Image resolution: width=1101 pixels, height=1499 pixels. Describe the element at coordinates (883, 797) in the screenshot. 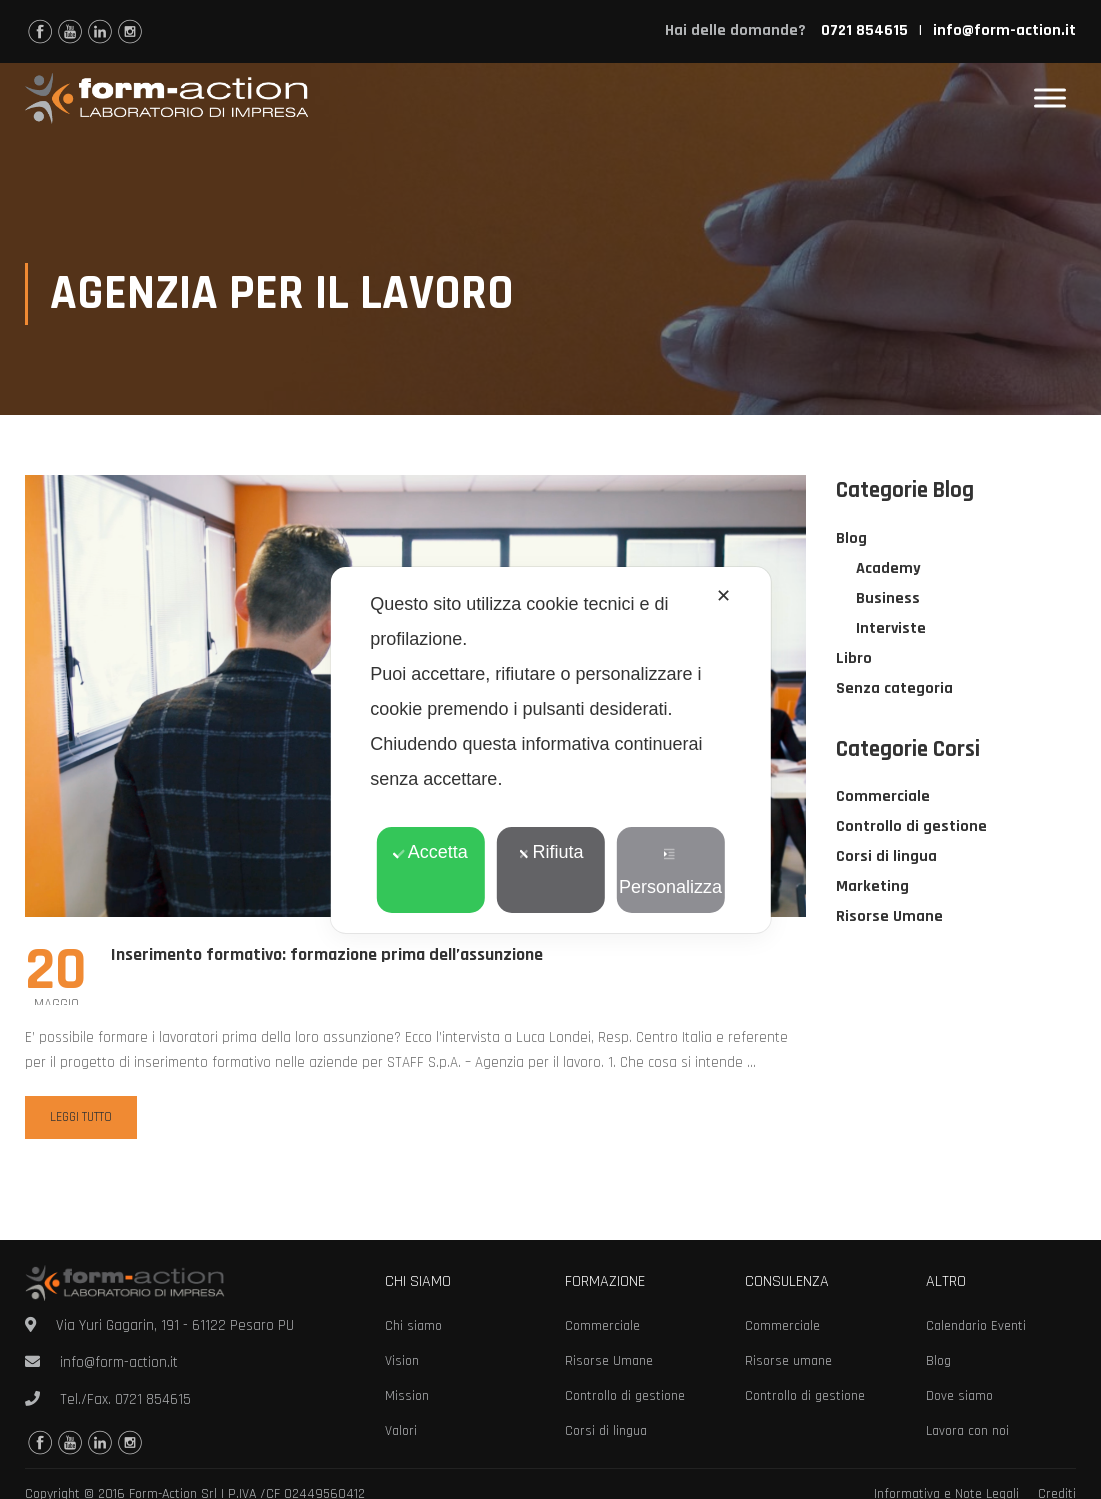

I see `Commerciale` at that location.